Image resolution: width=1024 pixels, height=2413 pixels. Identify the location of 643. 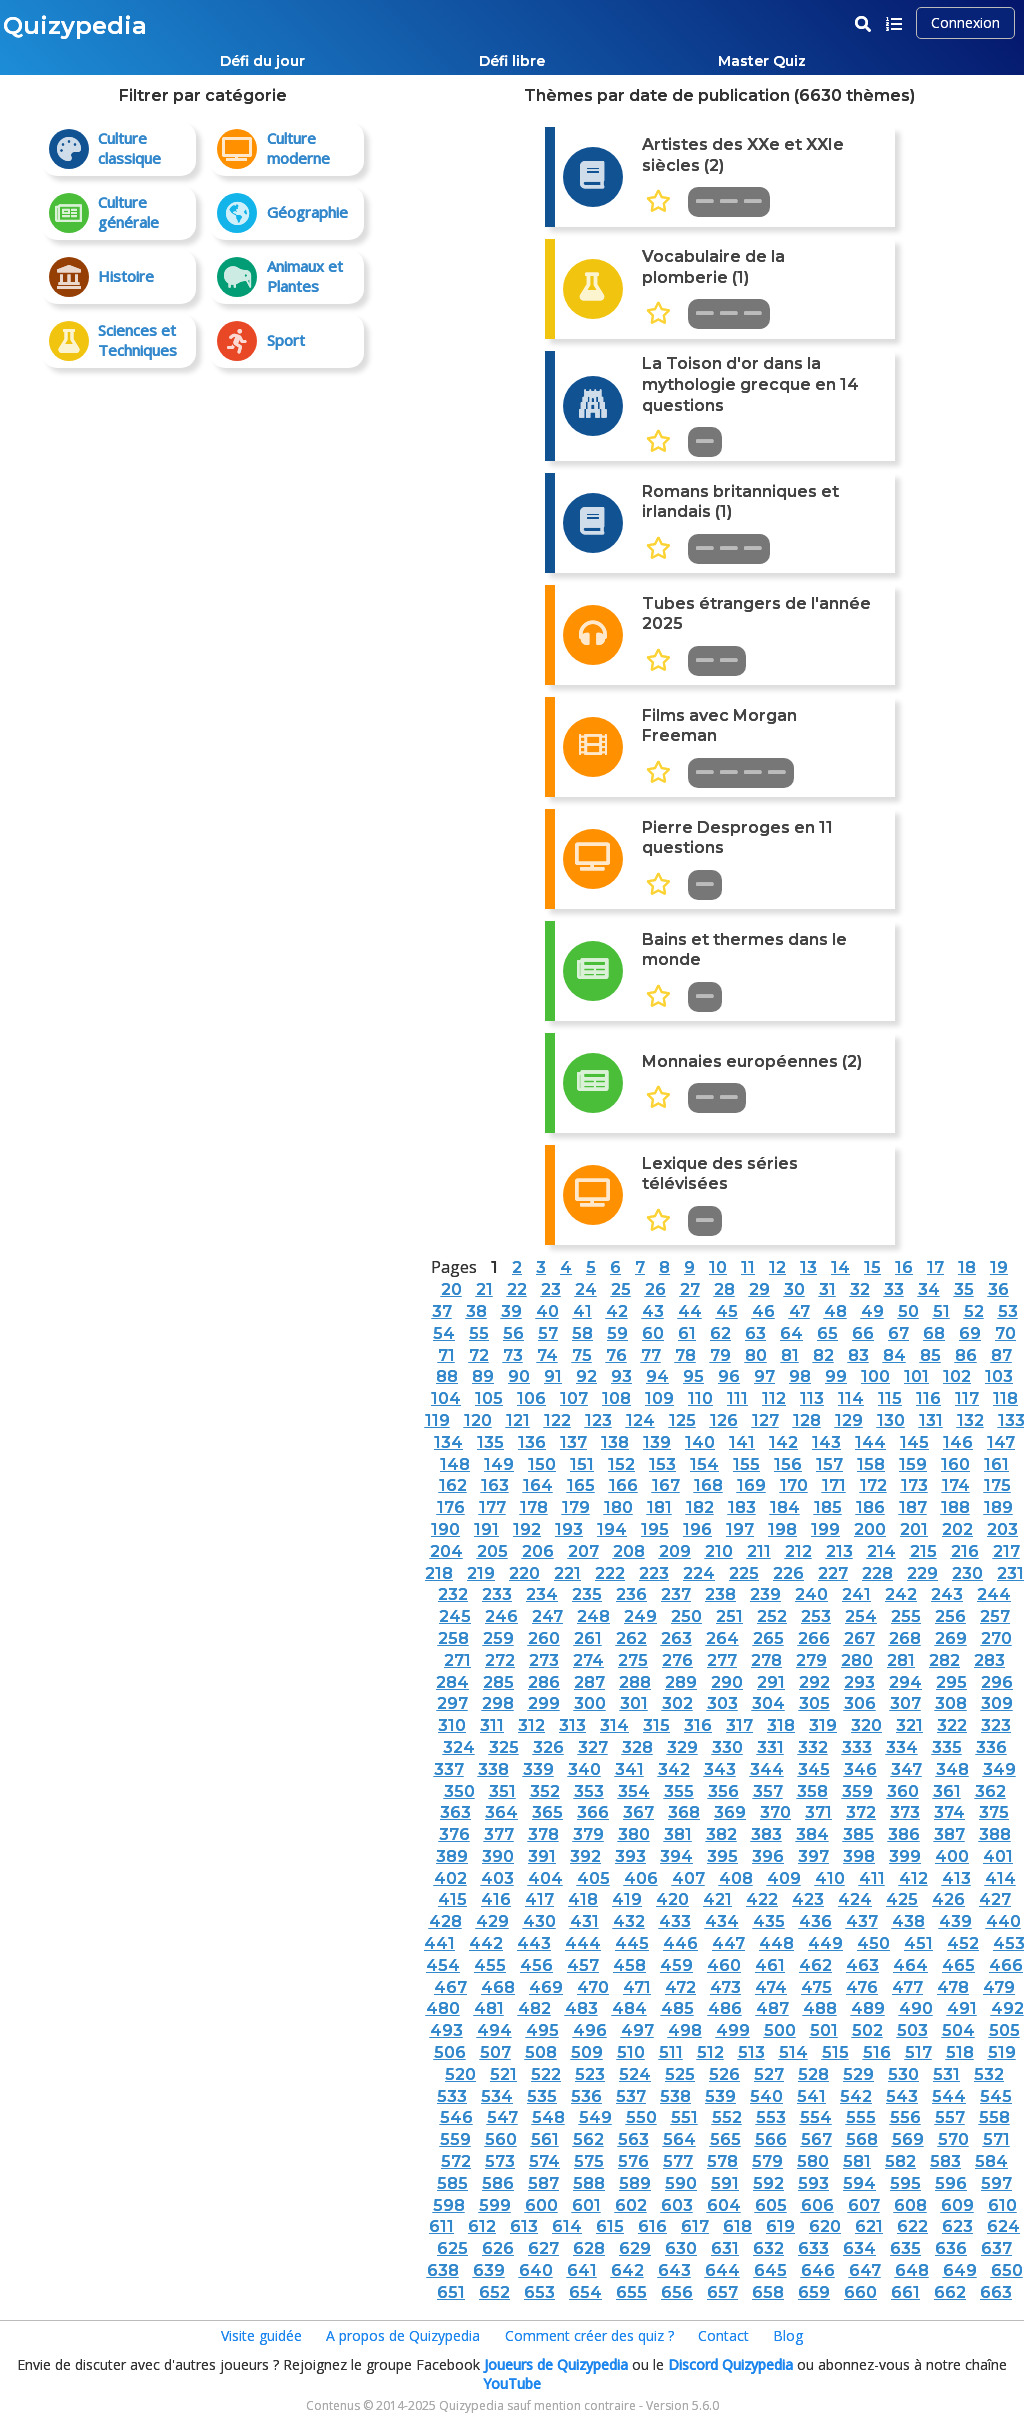
(674, 2270).